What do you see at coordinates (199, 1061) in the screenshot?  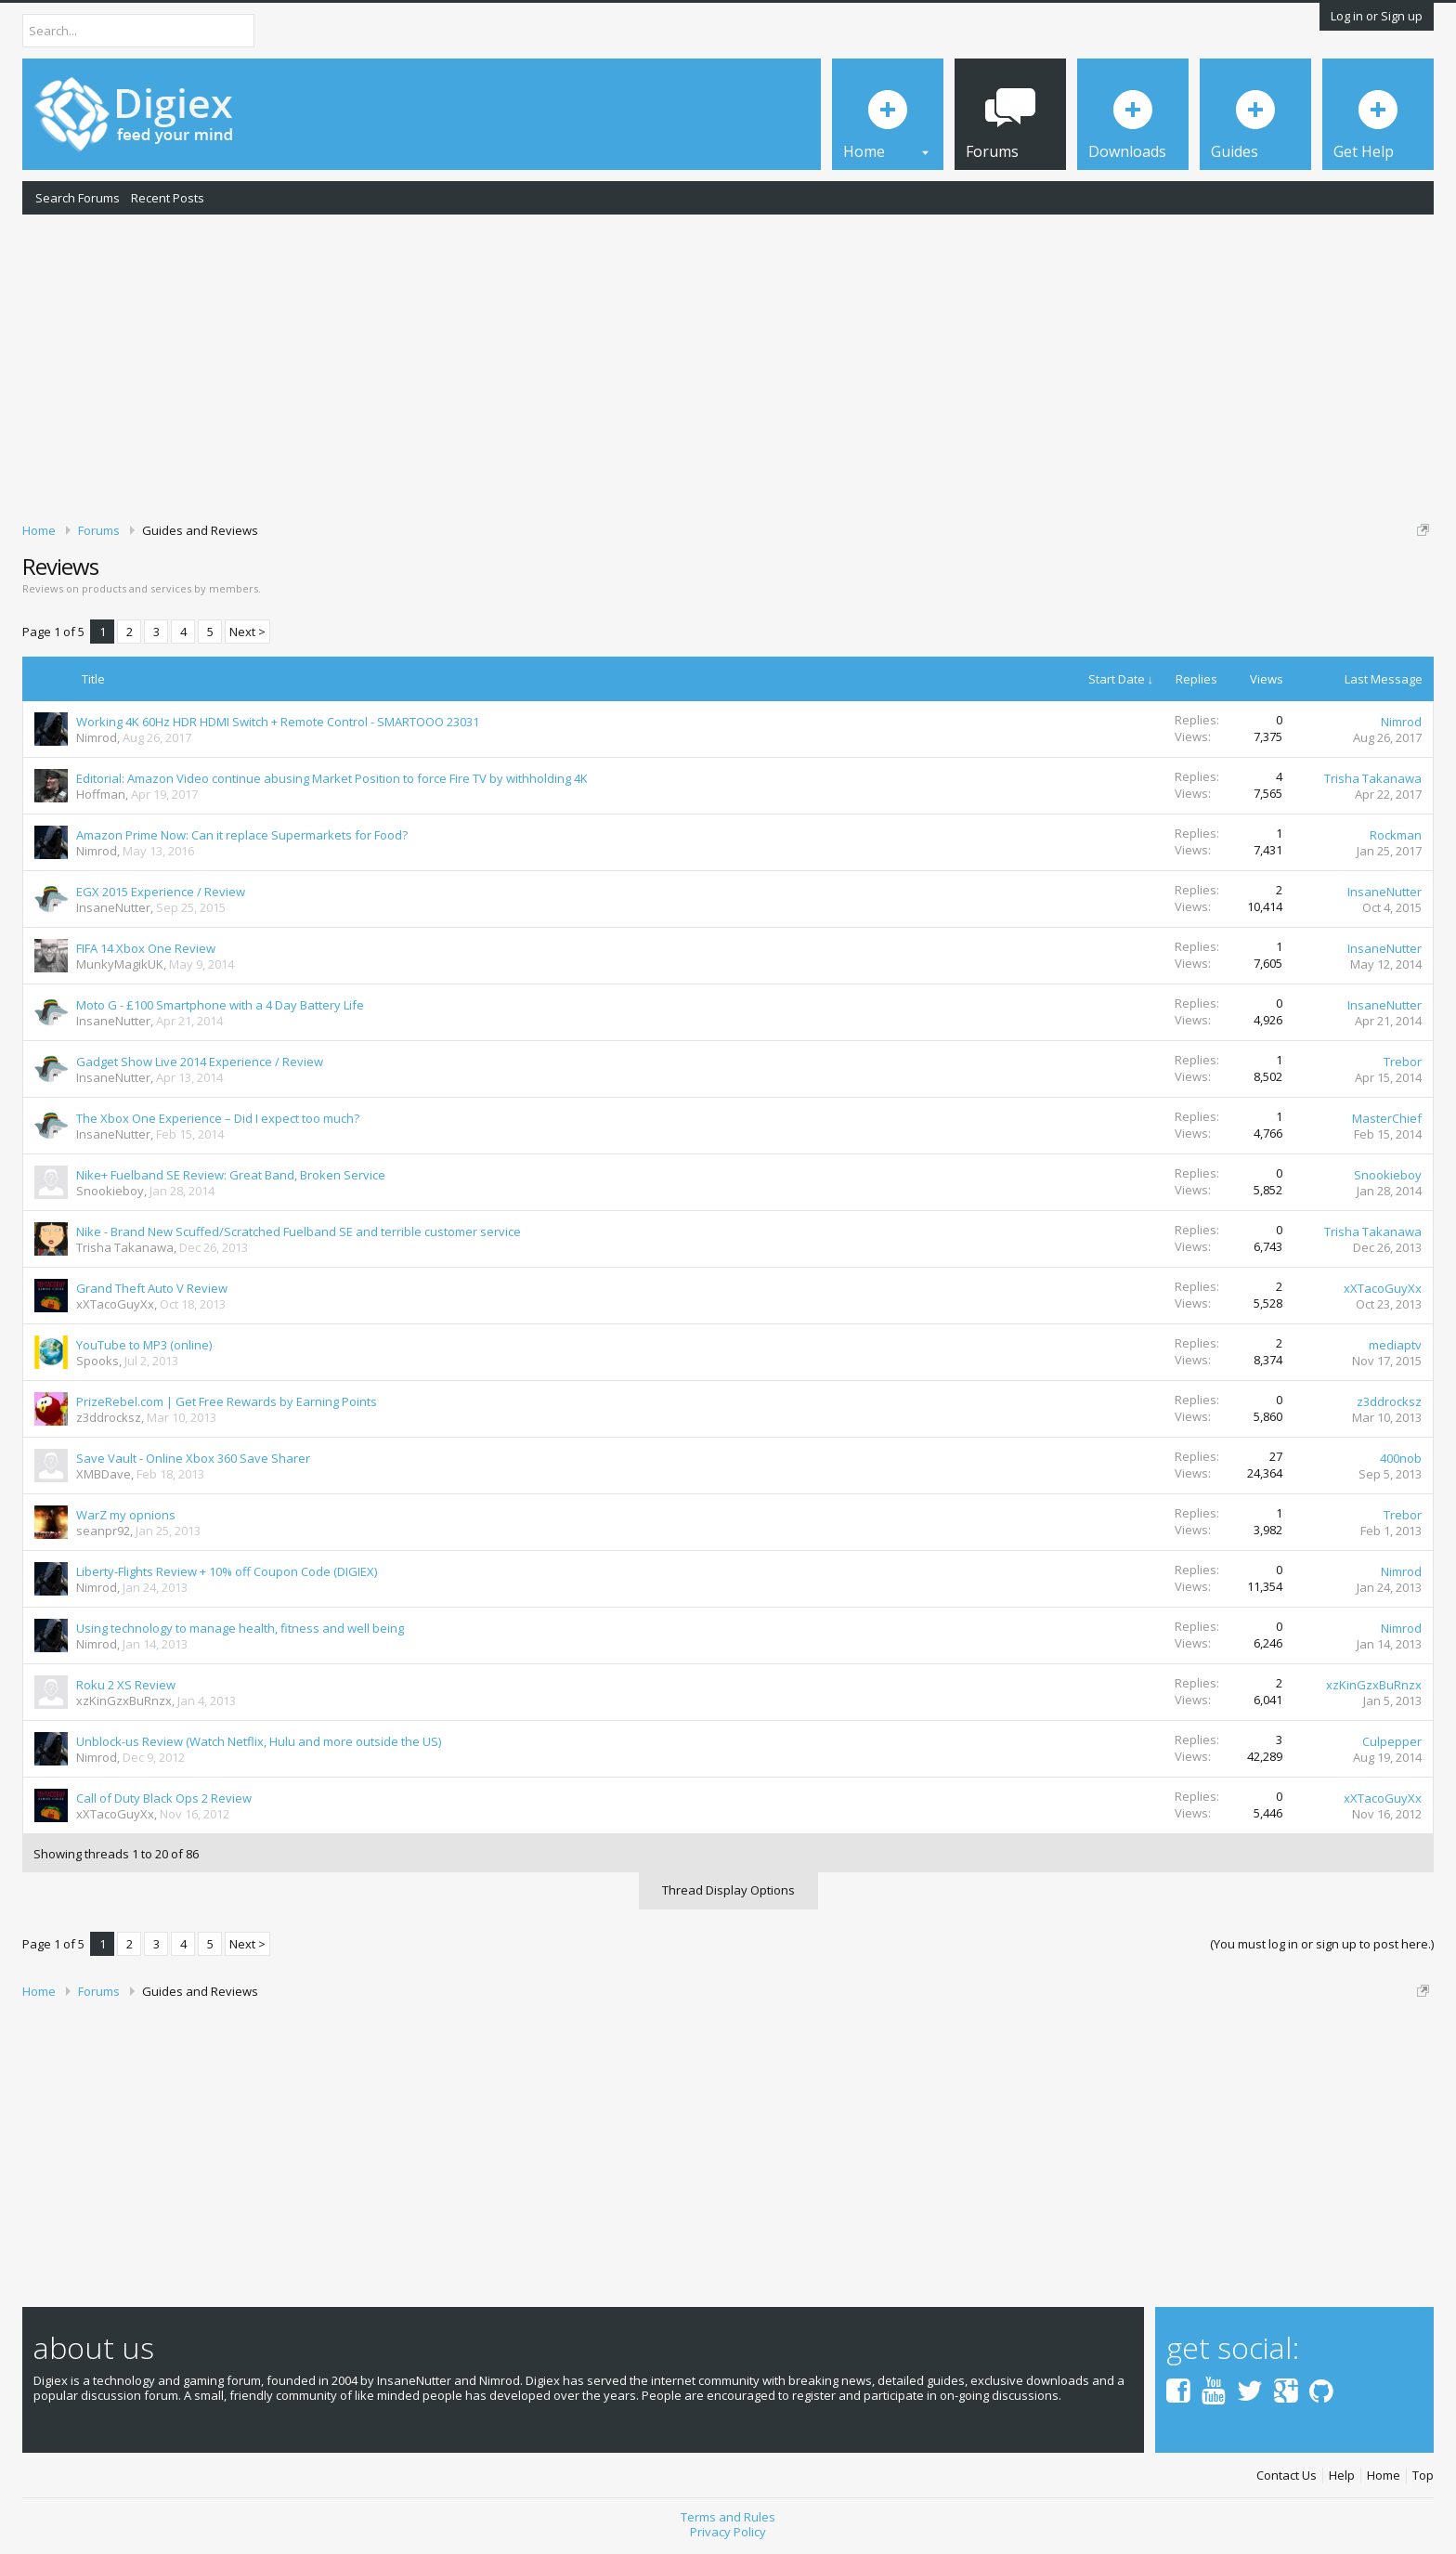 I see `Gadget Show Live 2014 Experience / Review` at bounding box center [199, 1061].